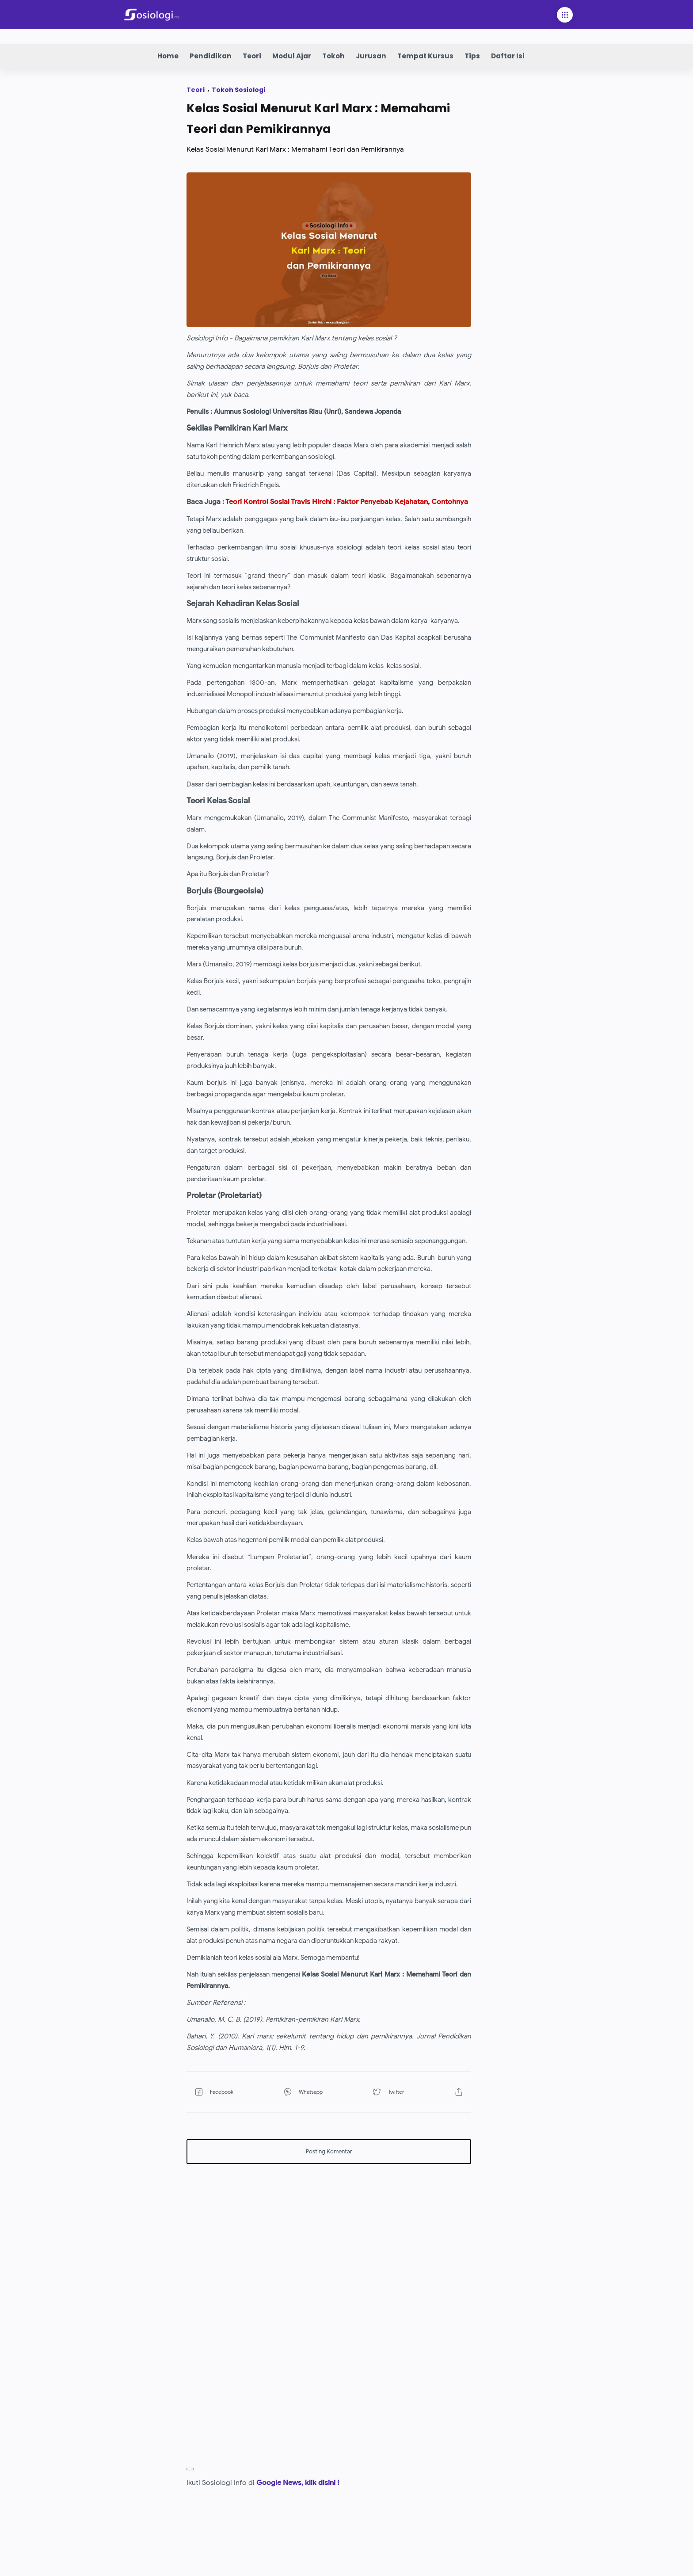  Describe the element at coordinates (168, 56) in the screenshot. I see `Home` at that location.